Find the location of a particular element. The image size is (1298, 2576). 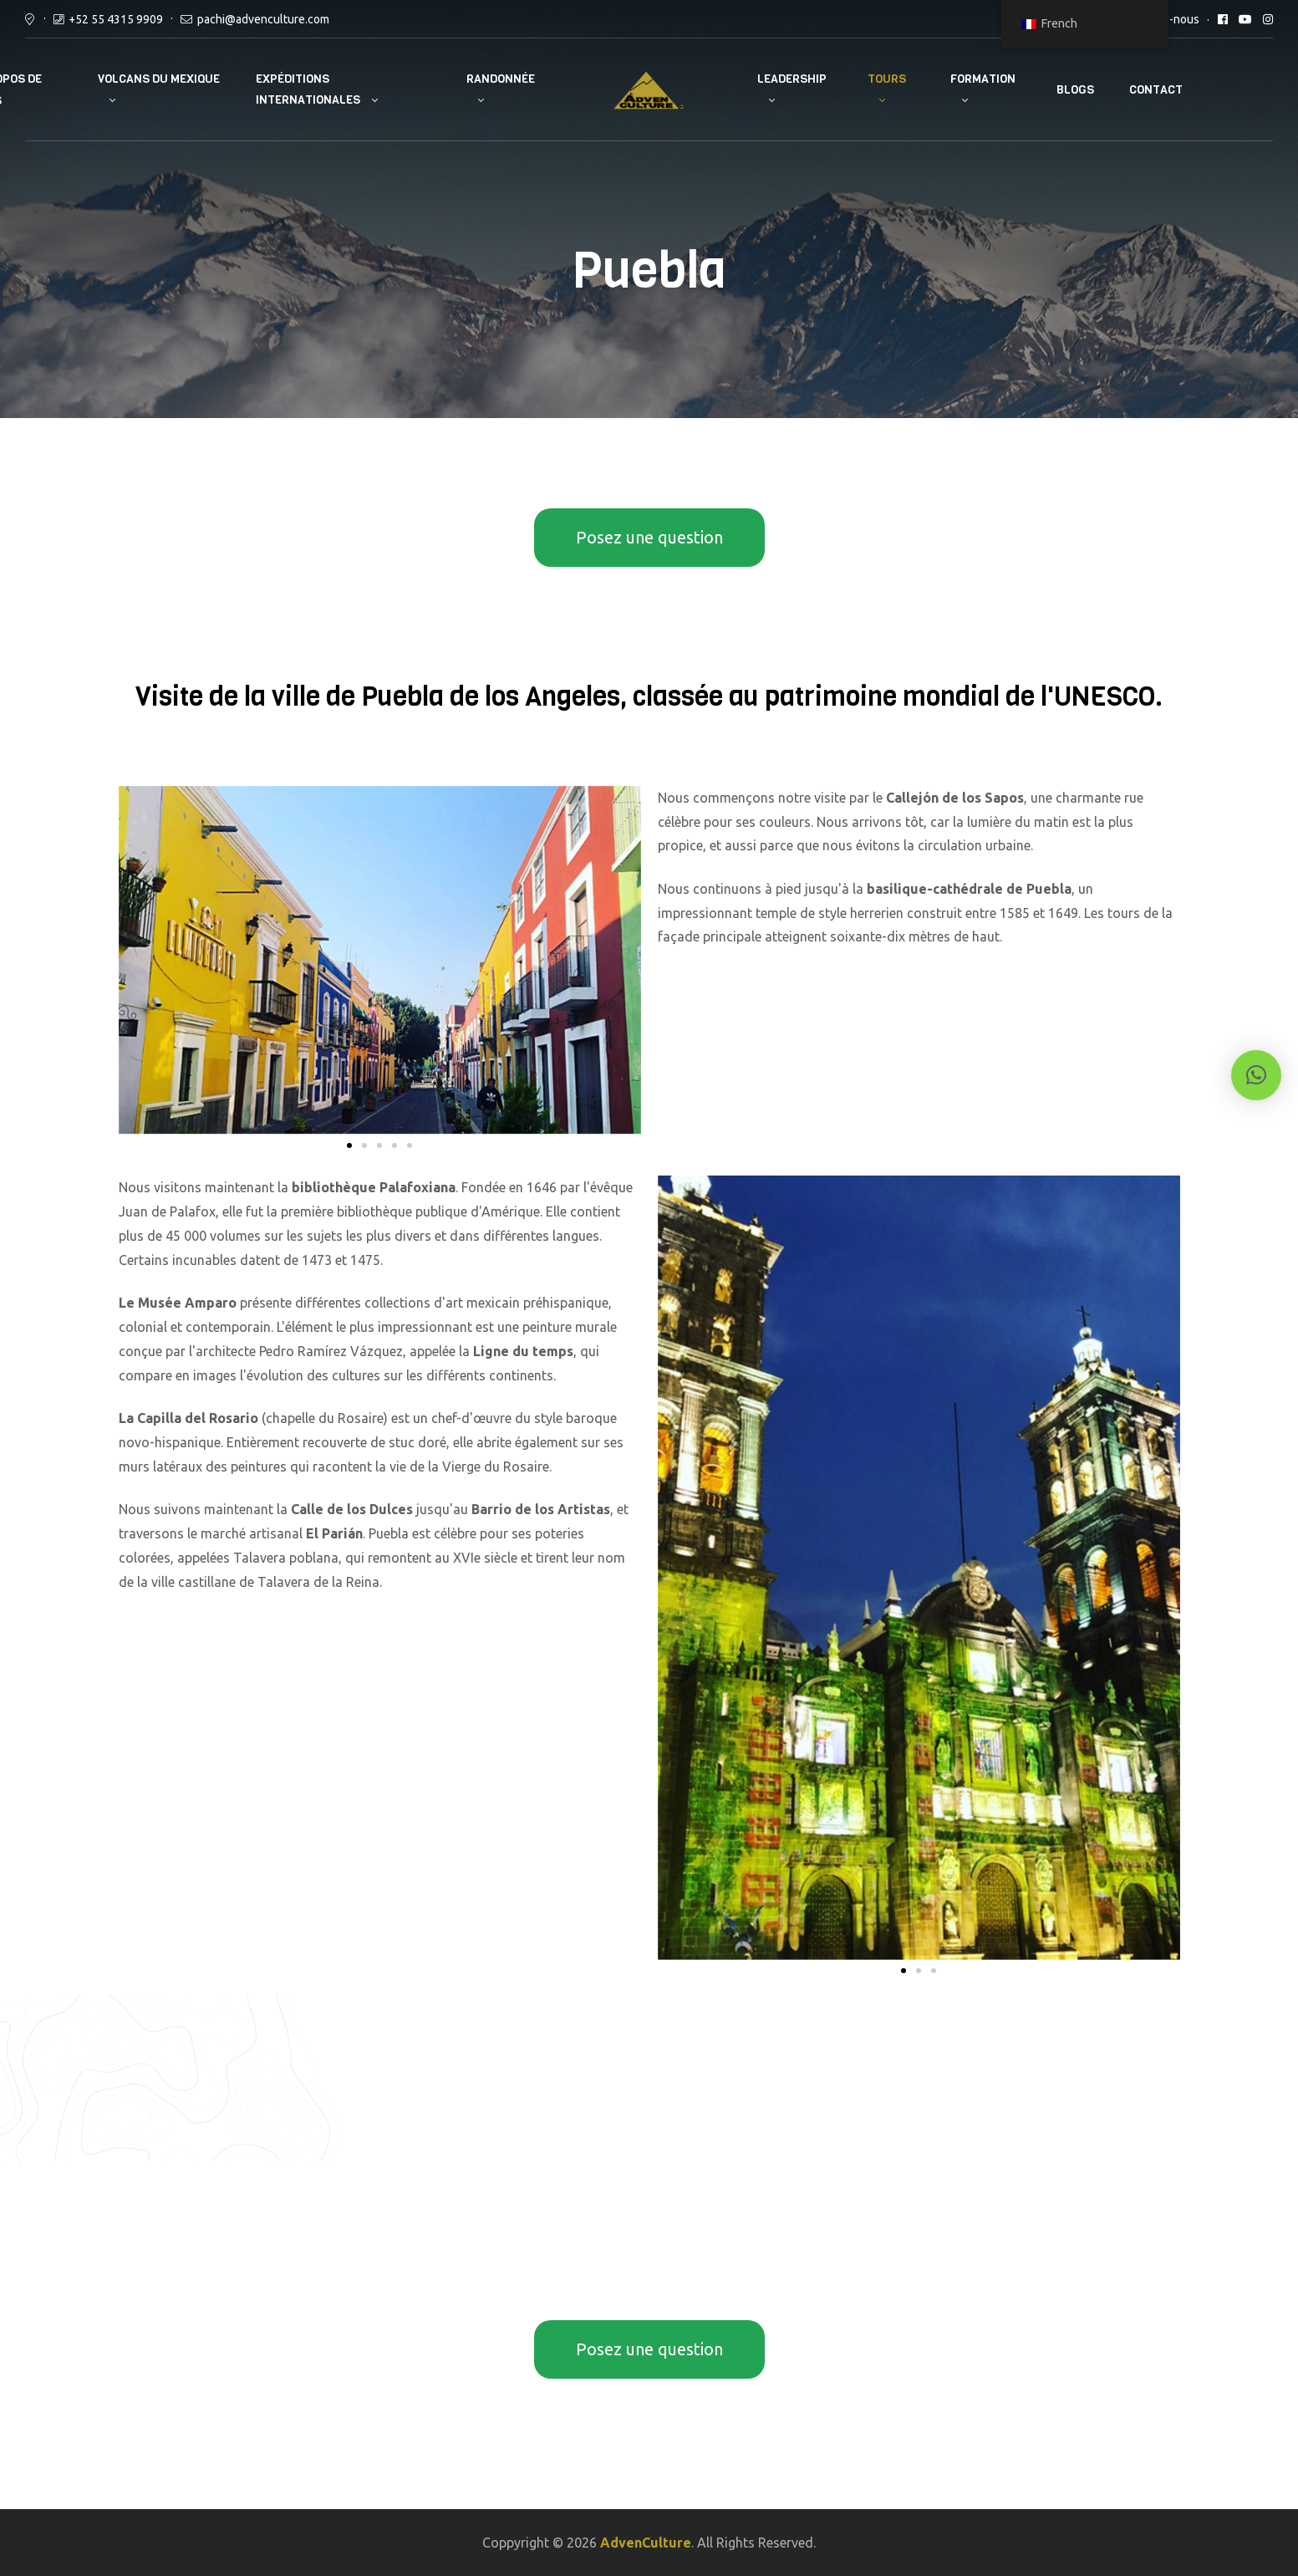

AdvenCulture is located at coordinates (645, 2542).